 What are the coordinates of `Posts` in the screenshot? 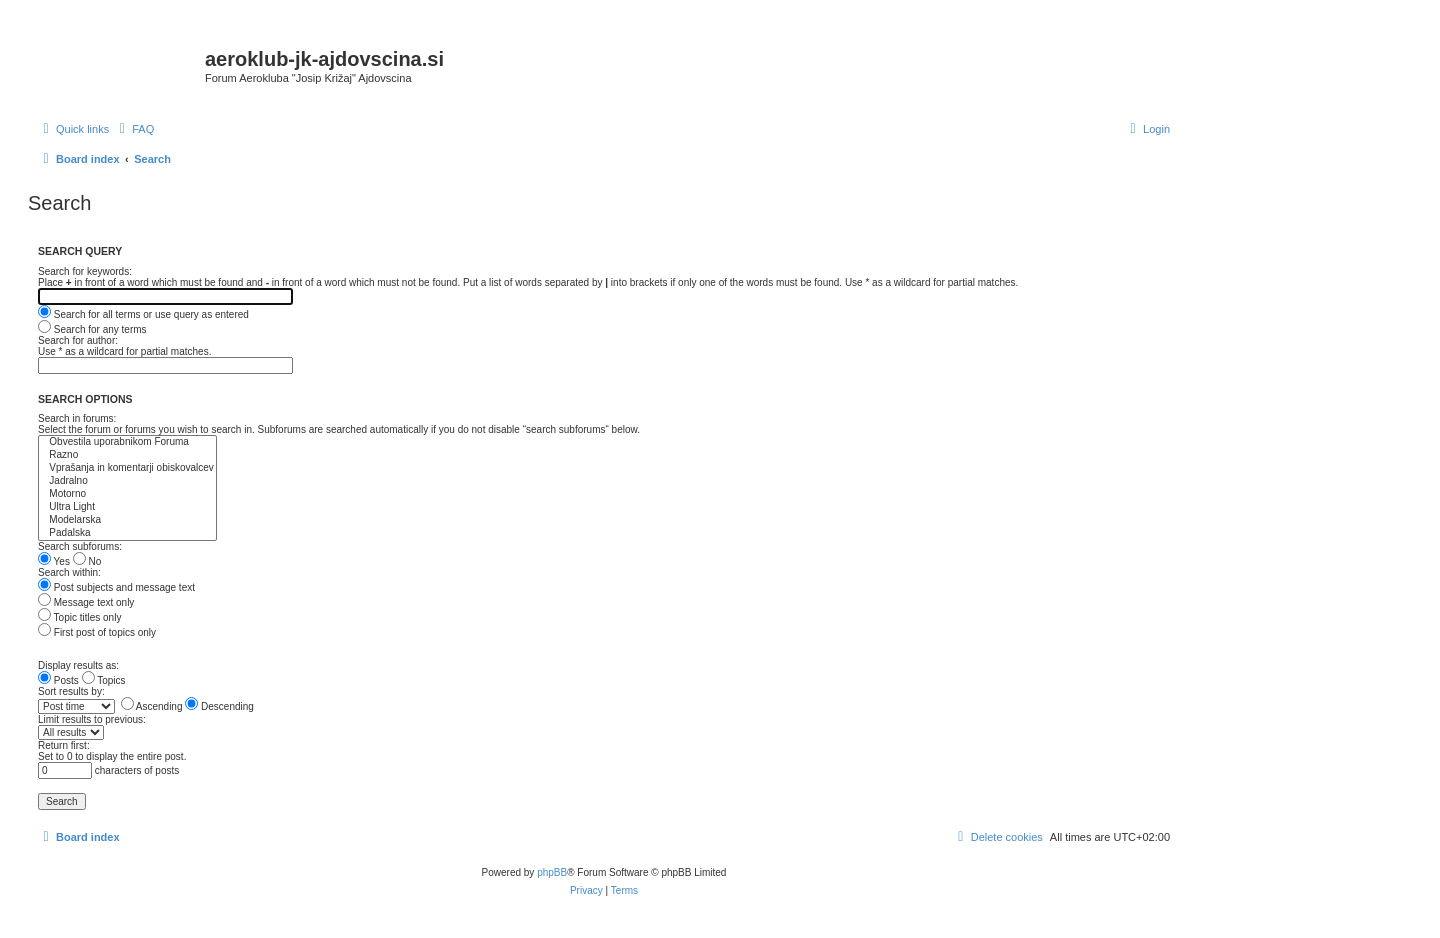 It's located at (58, 680).